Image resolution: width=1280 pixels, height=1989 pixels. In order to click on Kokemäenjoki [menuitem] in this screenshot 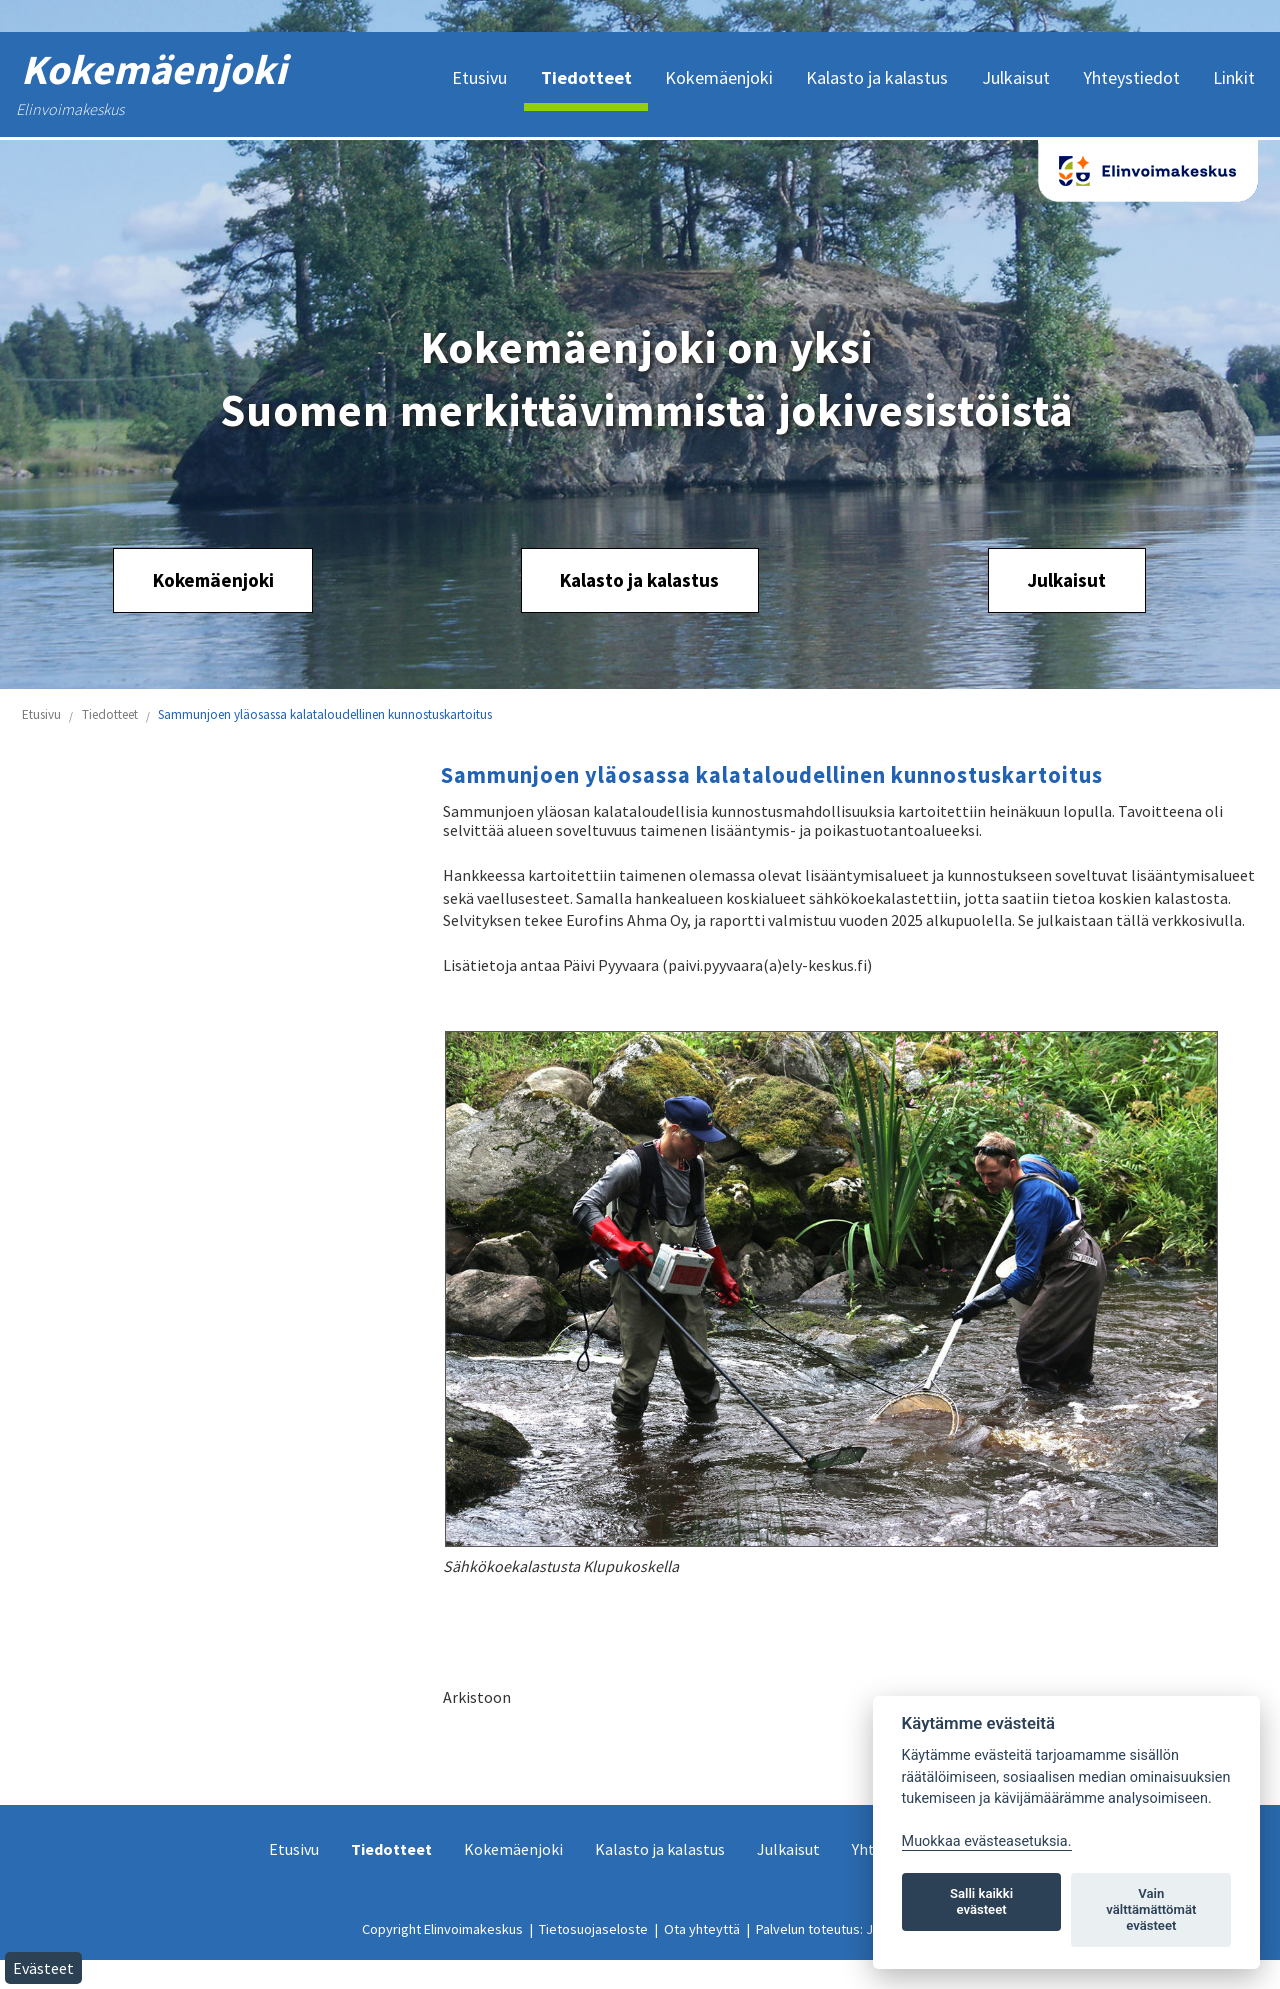, I will do `click(719, 77)`.